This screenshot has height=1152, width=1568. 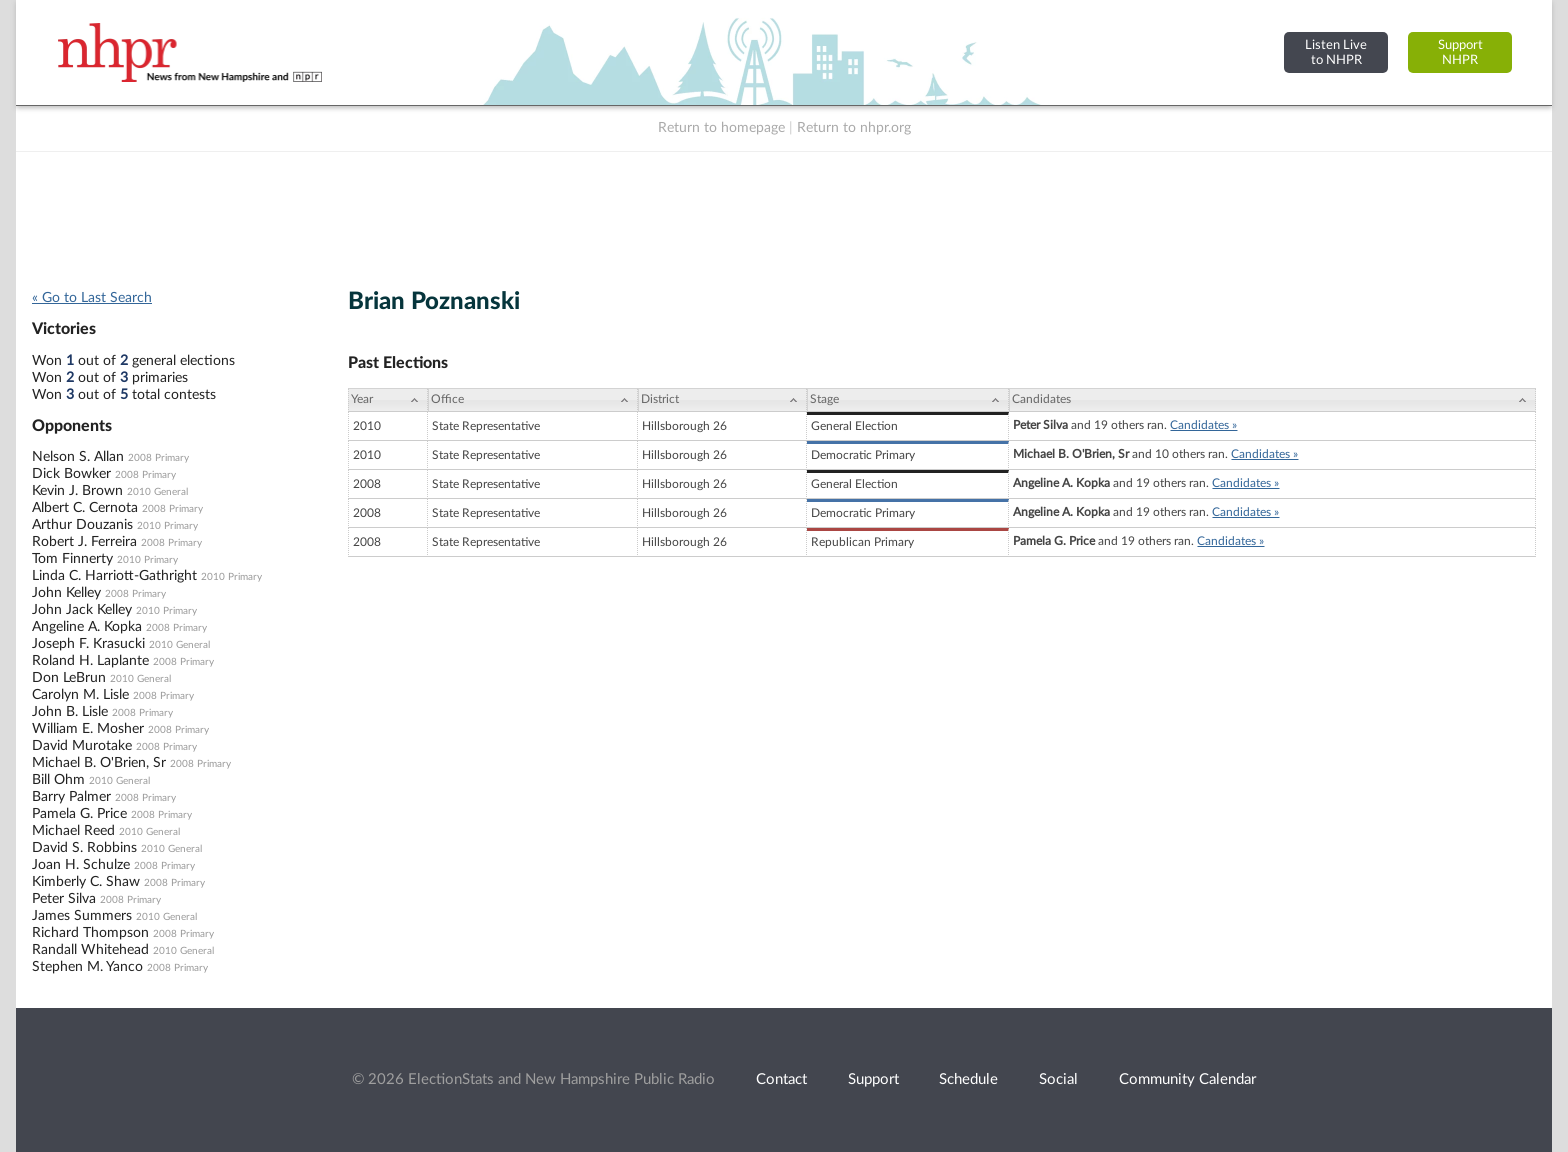 I want to click on Kimberly C. Shaw, so click(x=86, y=882).